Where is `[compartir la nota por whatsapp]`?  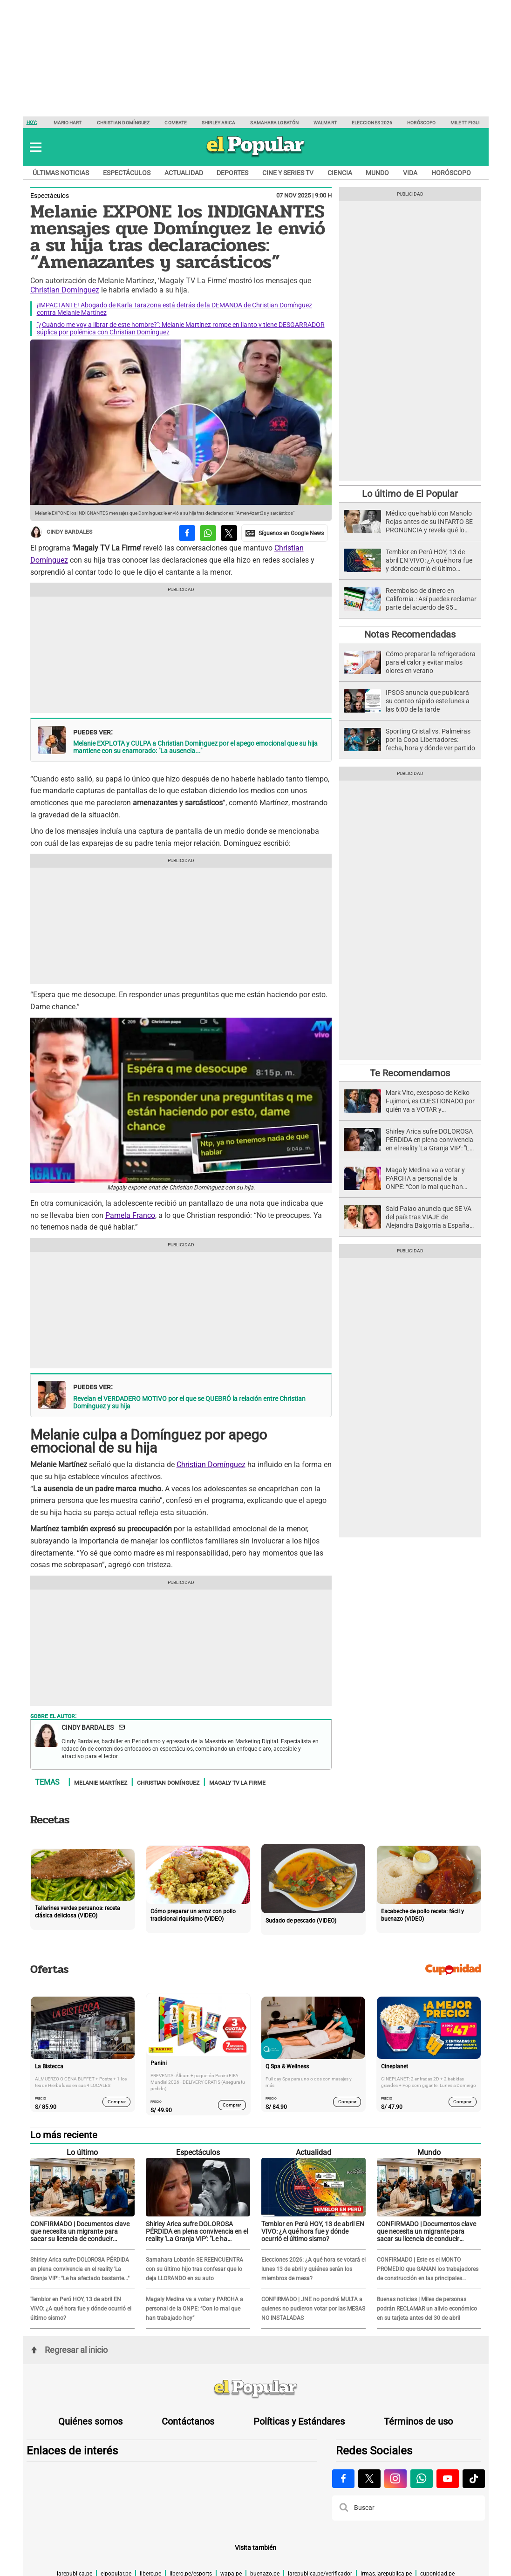 [compartir la nota por whatsapp] is located at coordinates (208, 533).